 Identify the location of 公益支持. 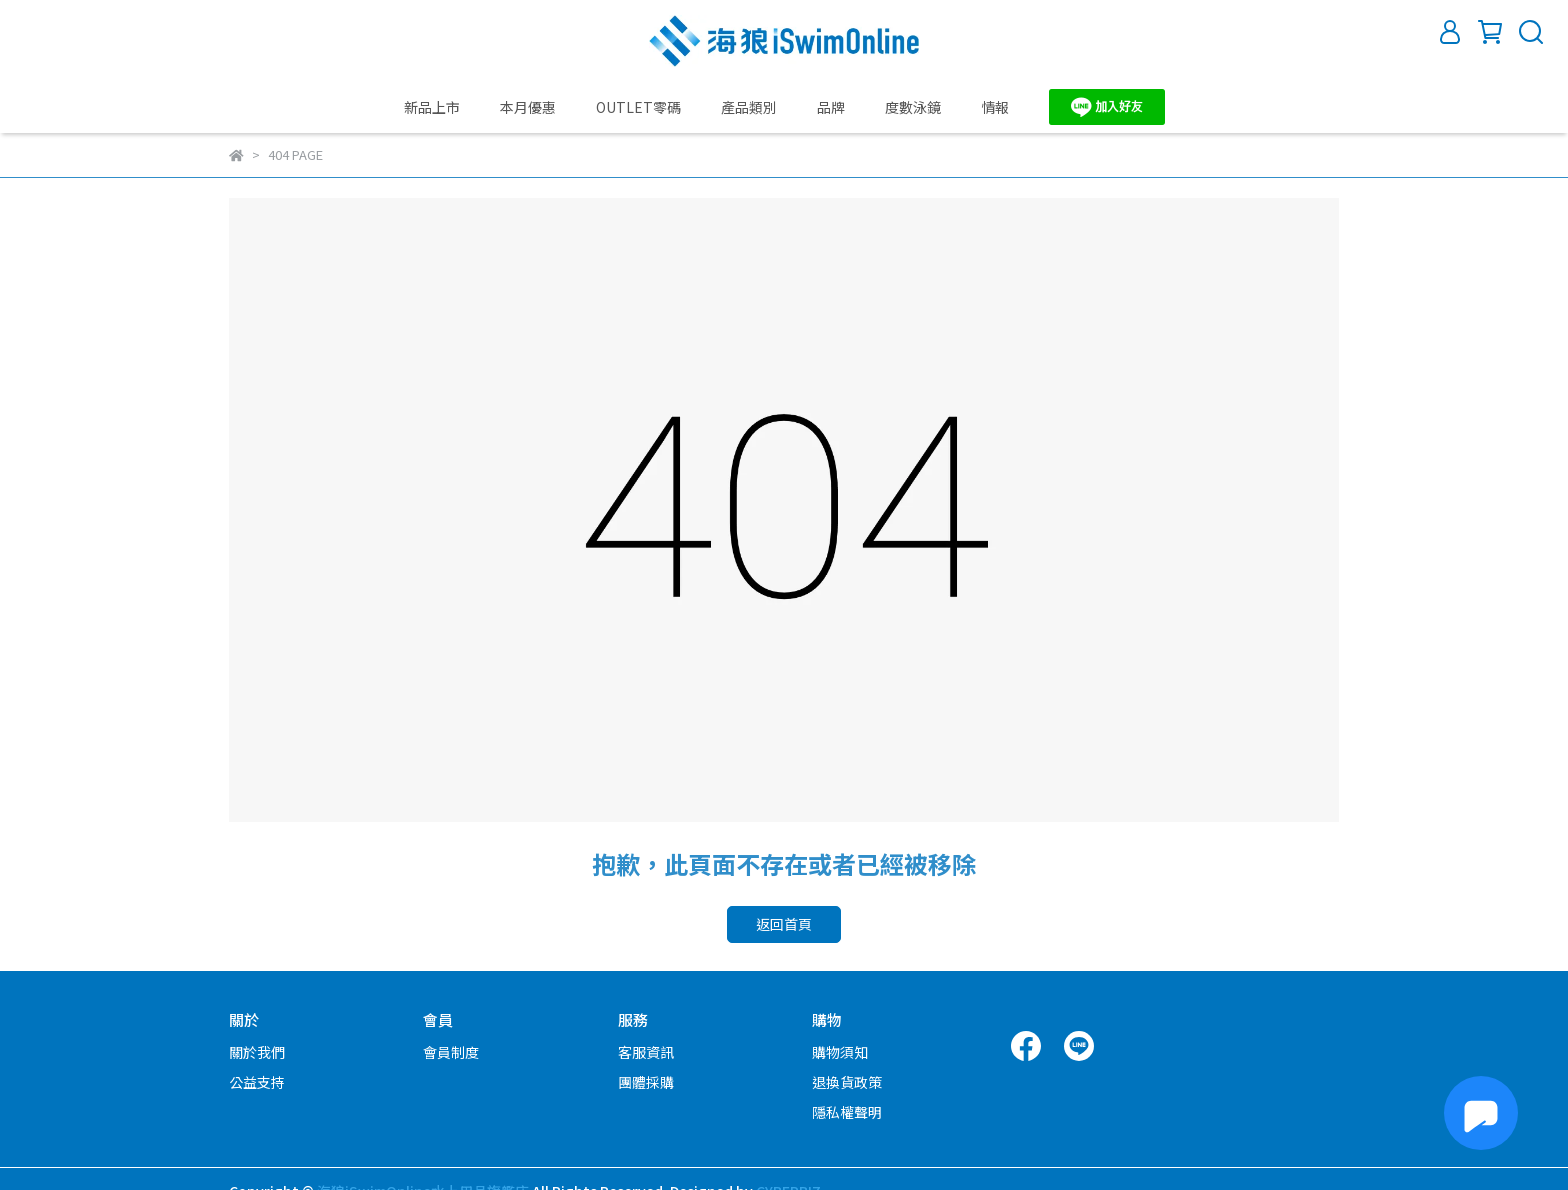
(257, 1082).